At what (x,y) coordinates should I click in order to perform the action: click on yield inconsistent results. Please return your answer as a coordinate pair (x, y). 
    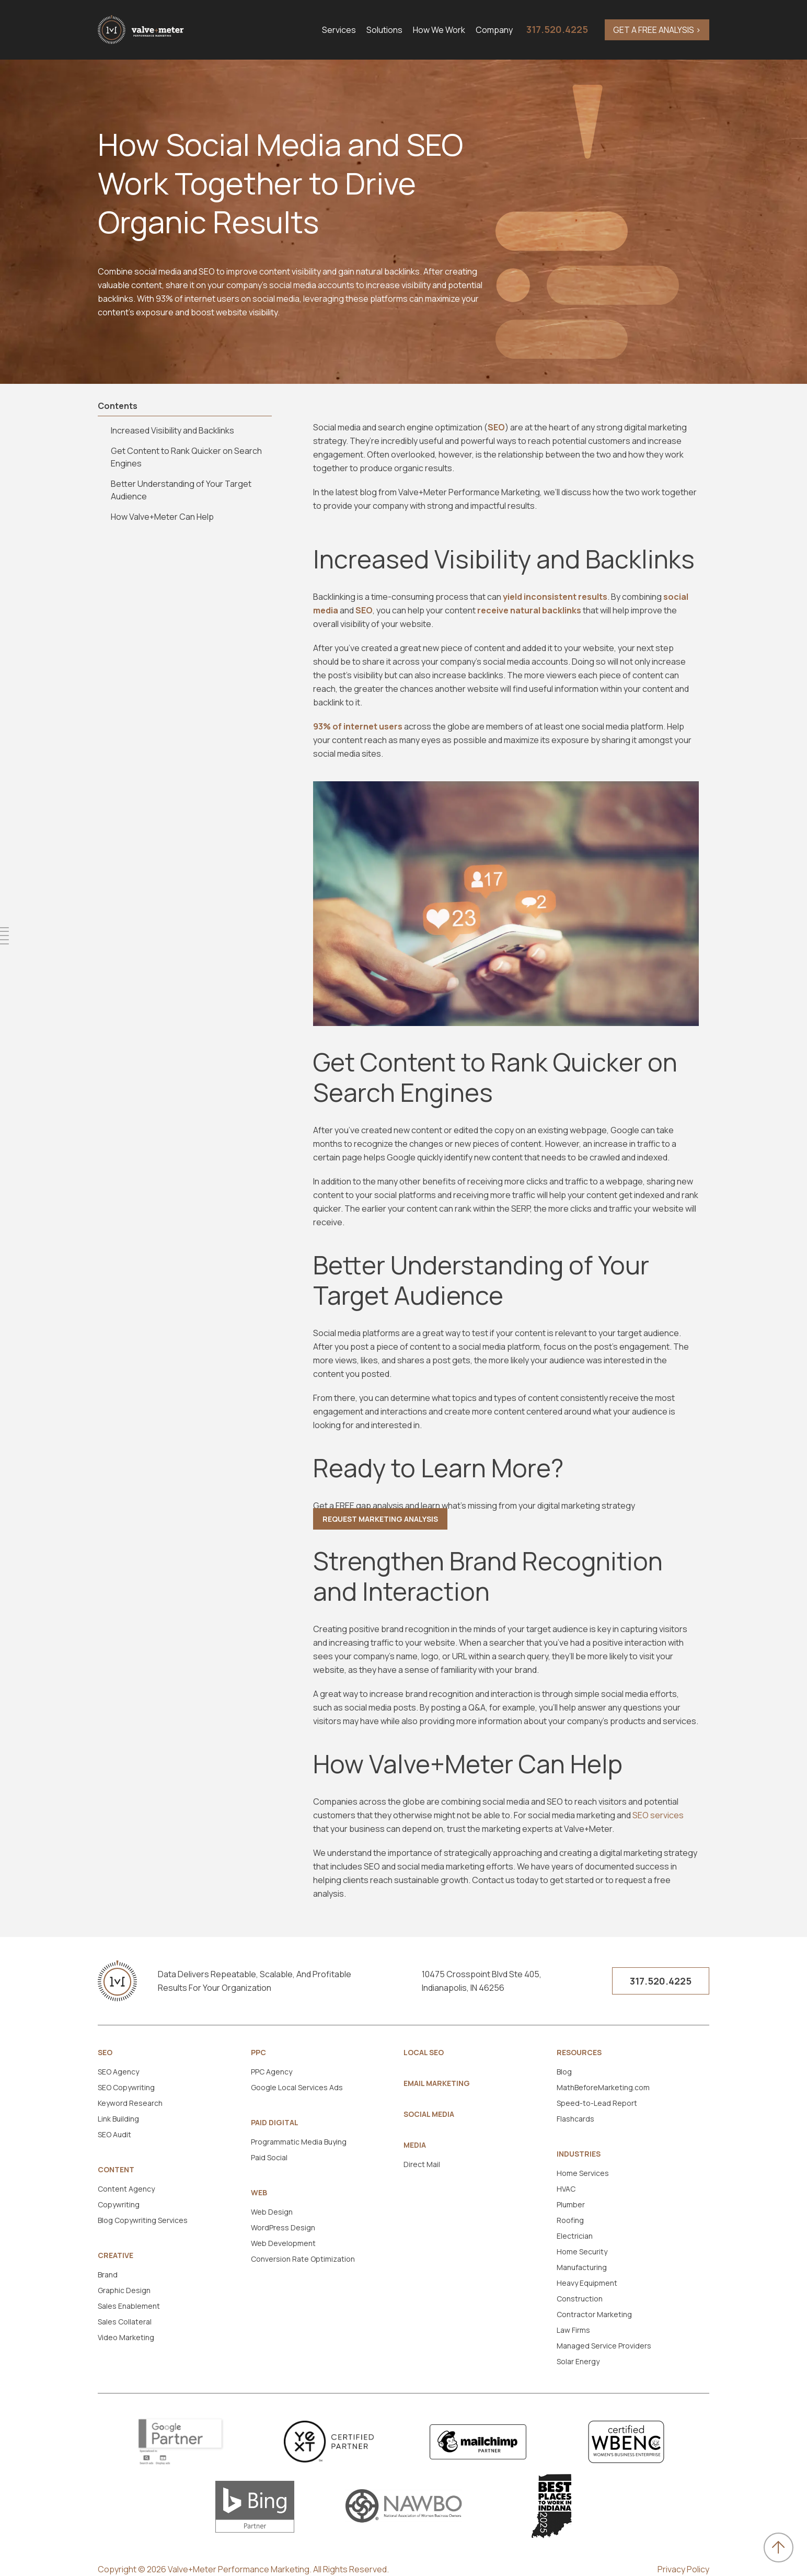
    Looking at the image, I should click on (555, 596).